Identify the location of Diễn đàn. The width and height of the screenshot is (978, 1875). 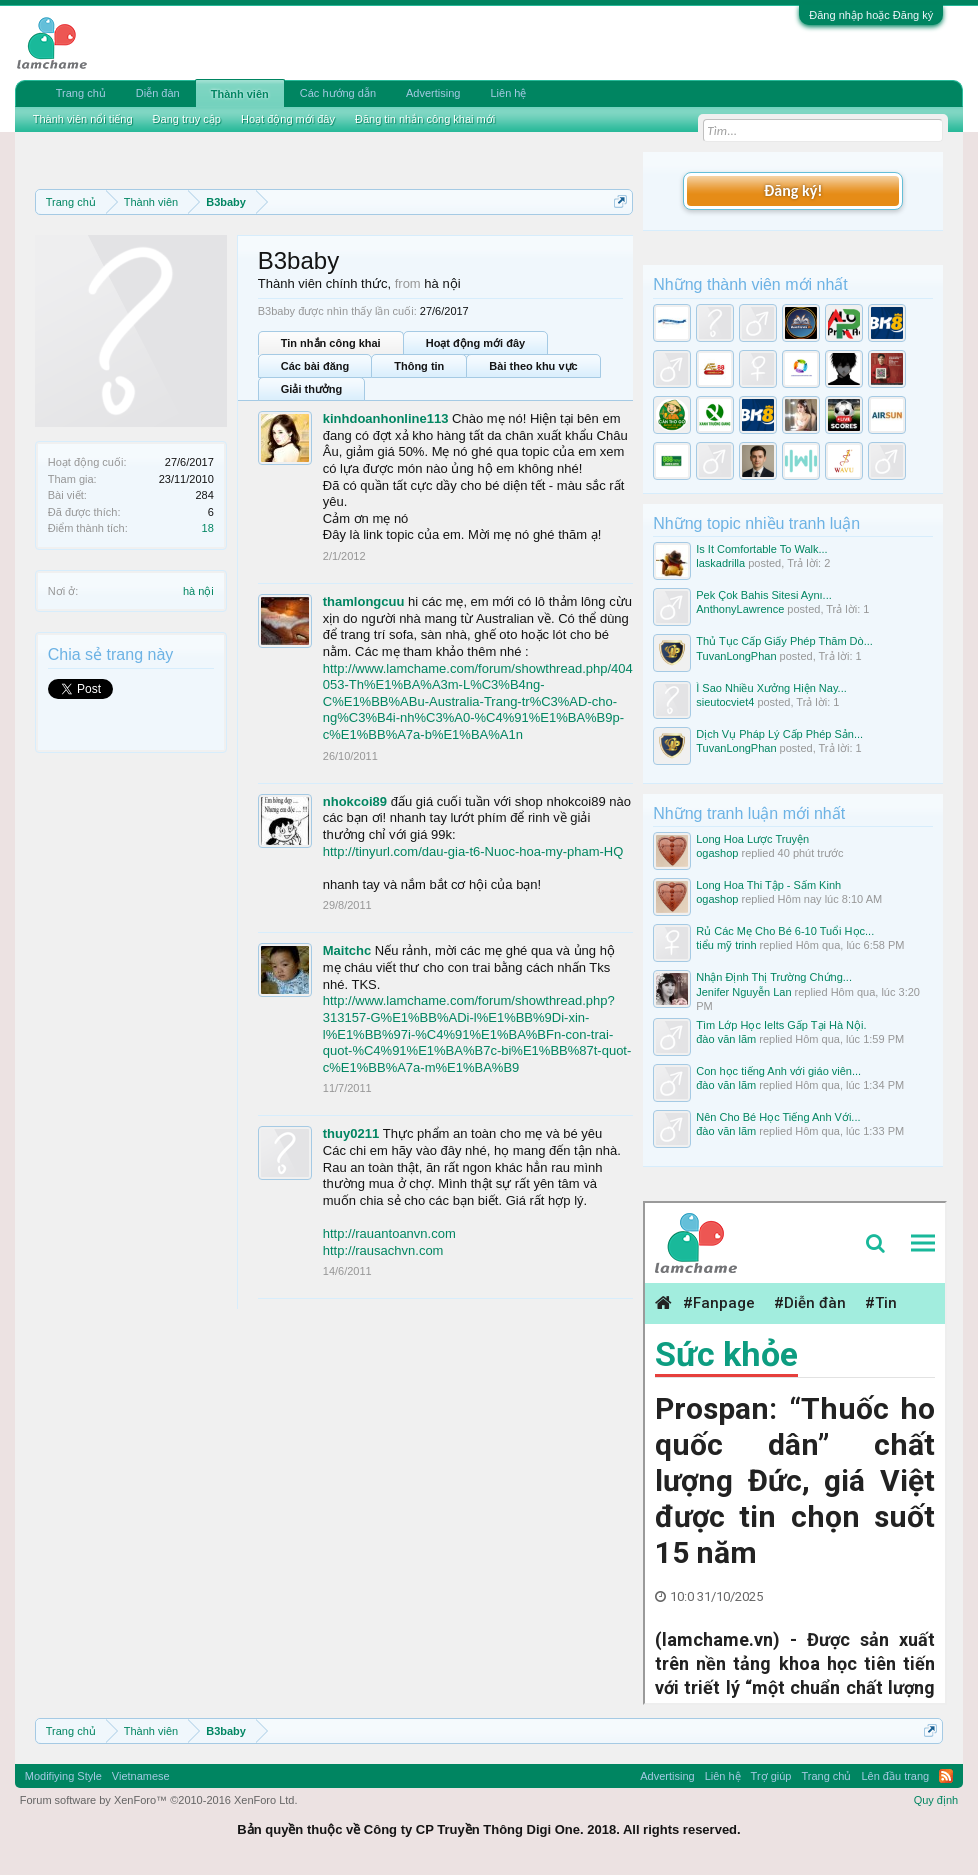
(158, 93).